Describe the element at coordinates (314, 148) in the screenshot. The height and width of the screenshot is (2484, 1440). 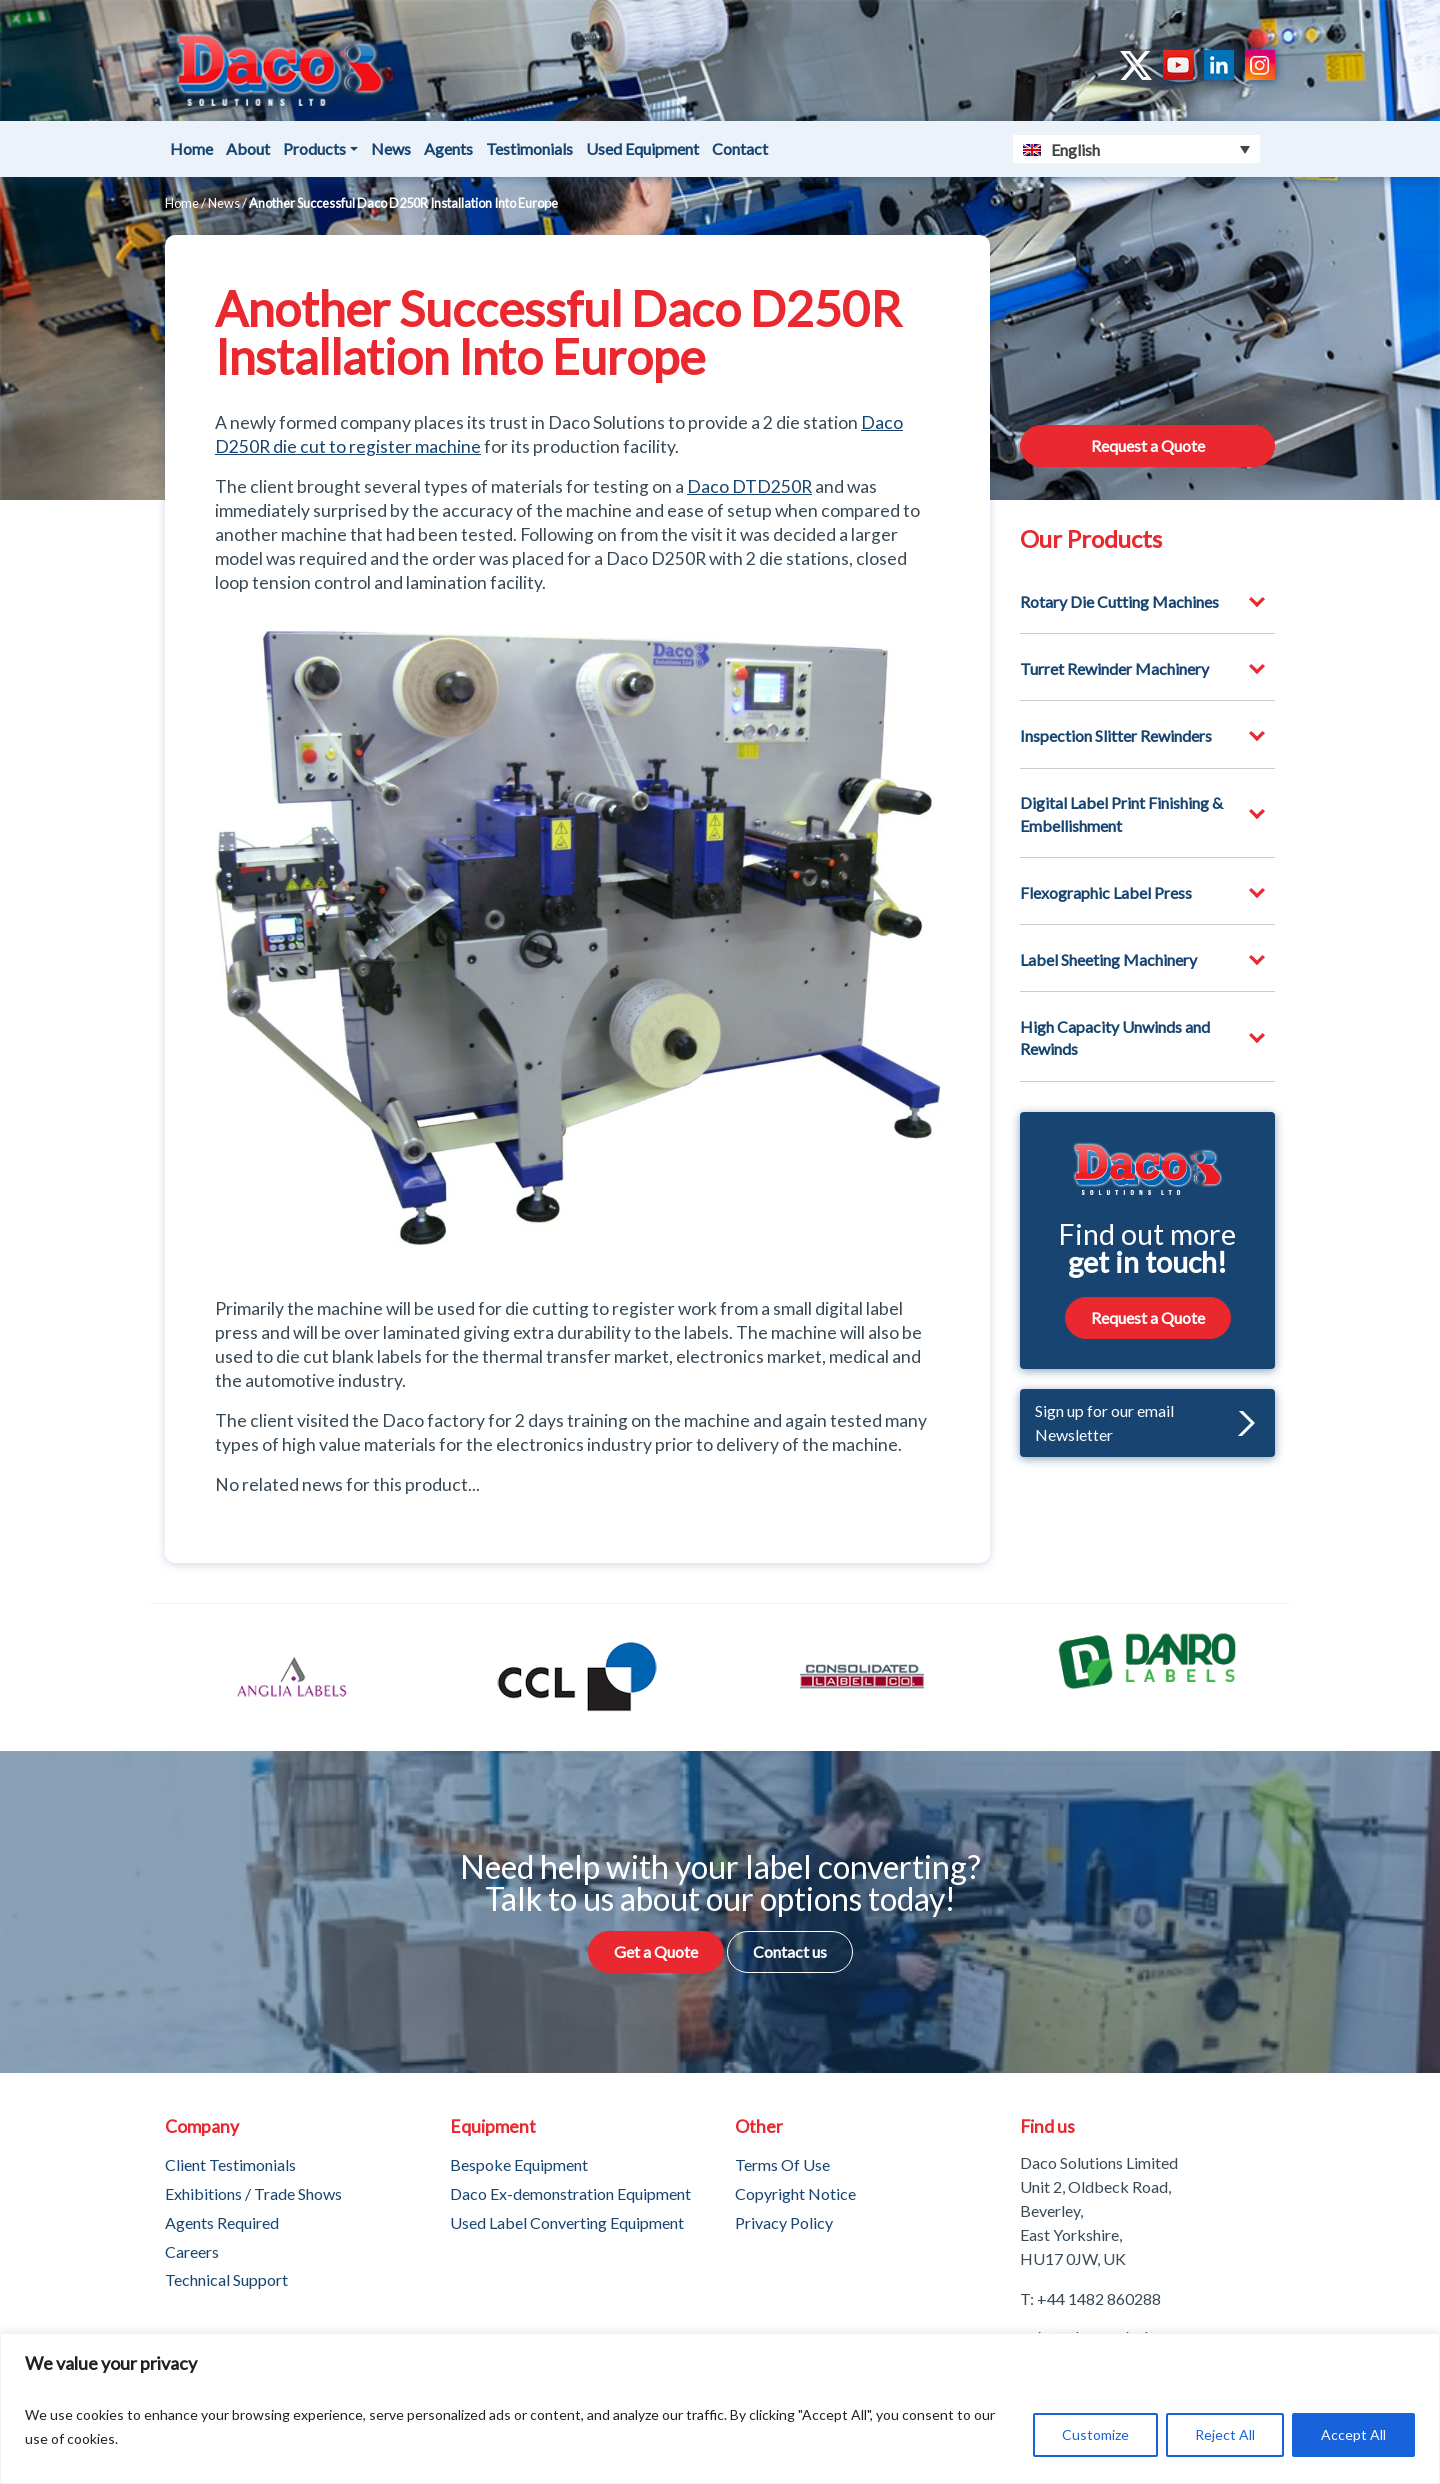
I see `Products` at that location.